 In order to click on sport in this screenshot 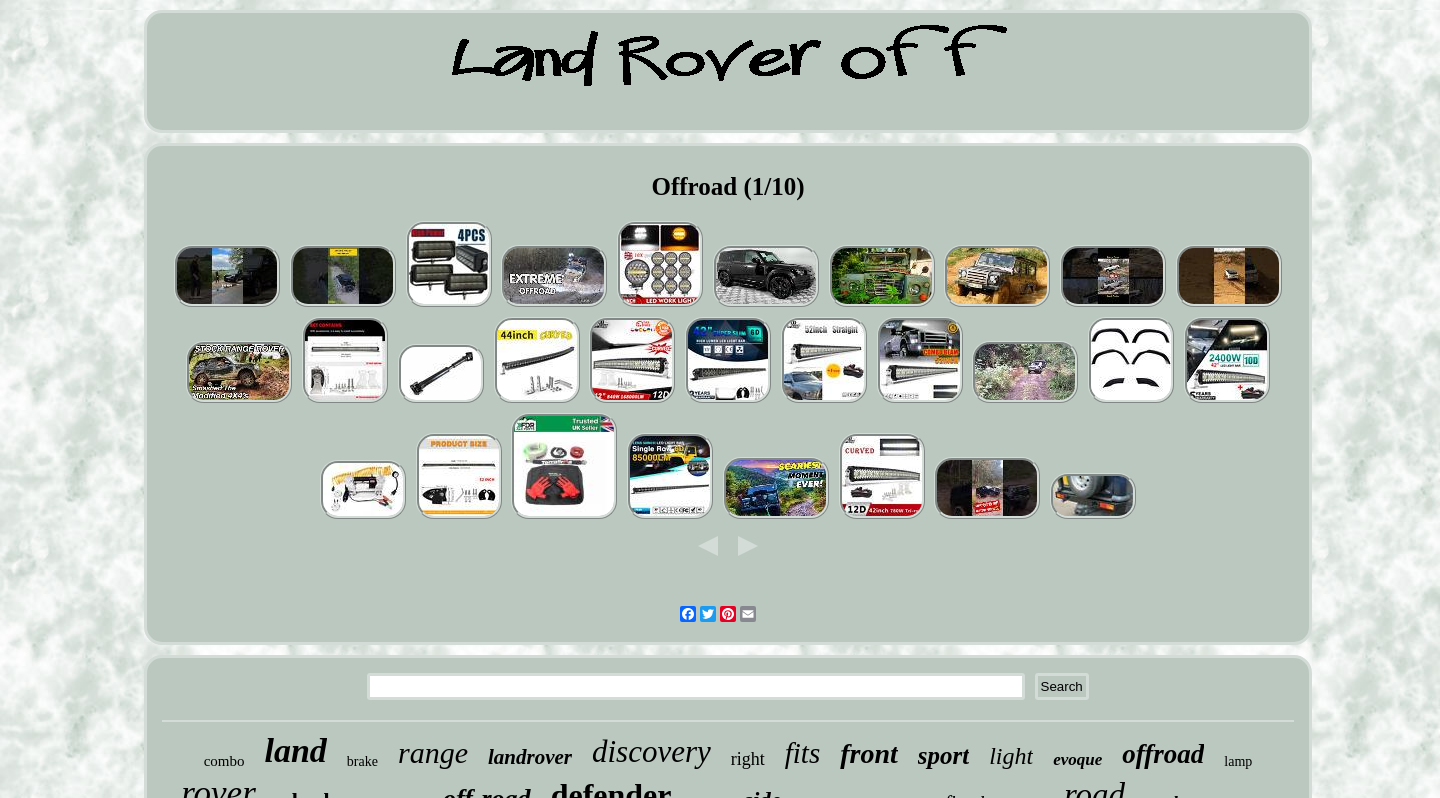, I will do `click(943, 755)`.